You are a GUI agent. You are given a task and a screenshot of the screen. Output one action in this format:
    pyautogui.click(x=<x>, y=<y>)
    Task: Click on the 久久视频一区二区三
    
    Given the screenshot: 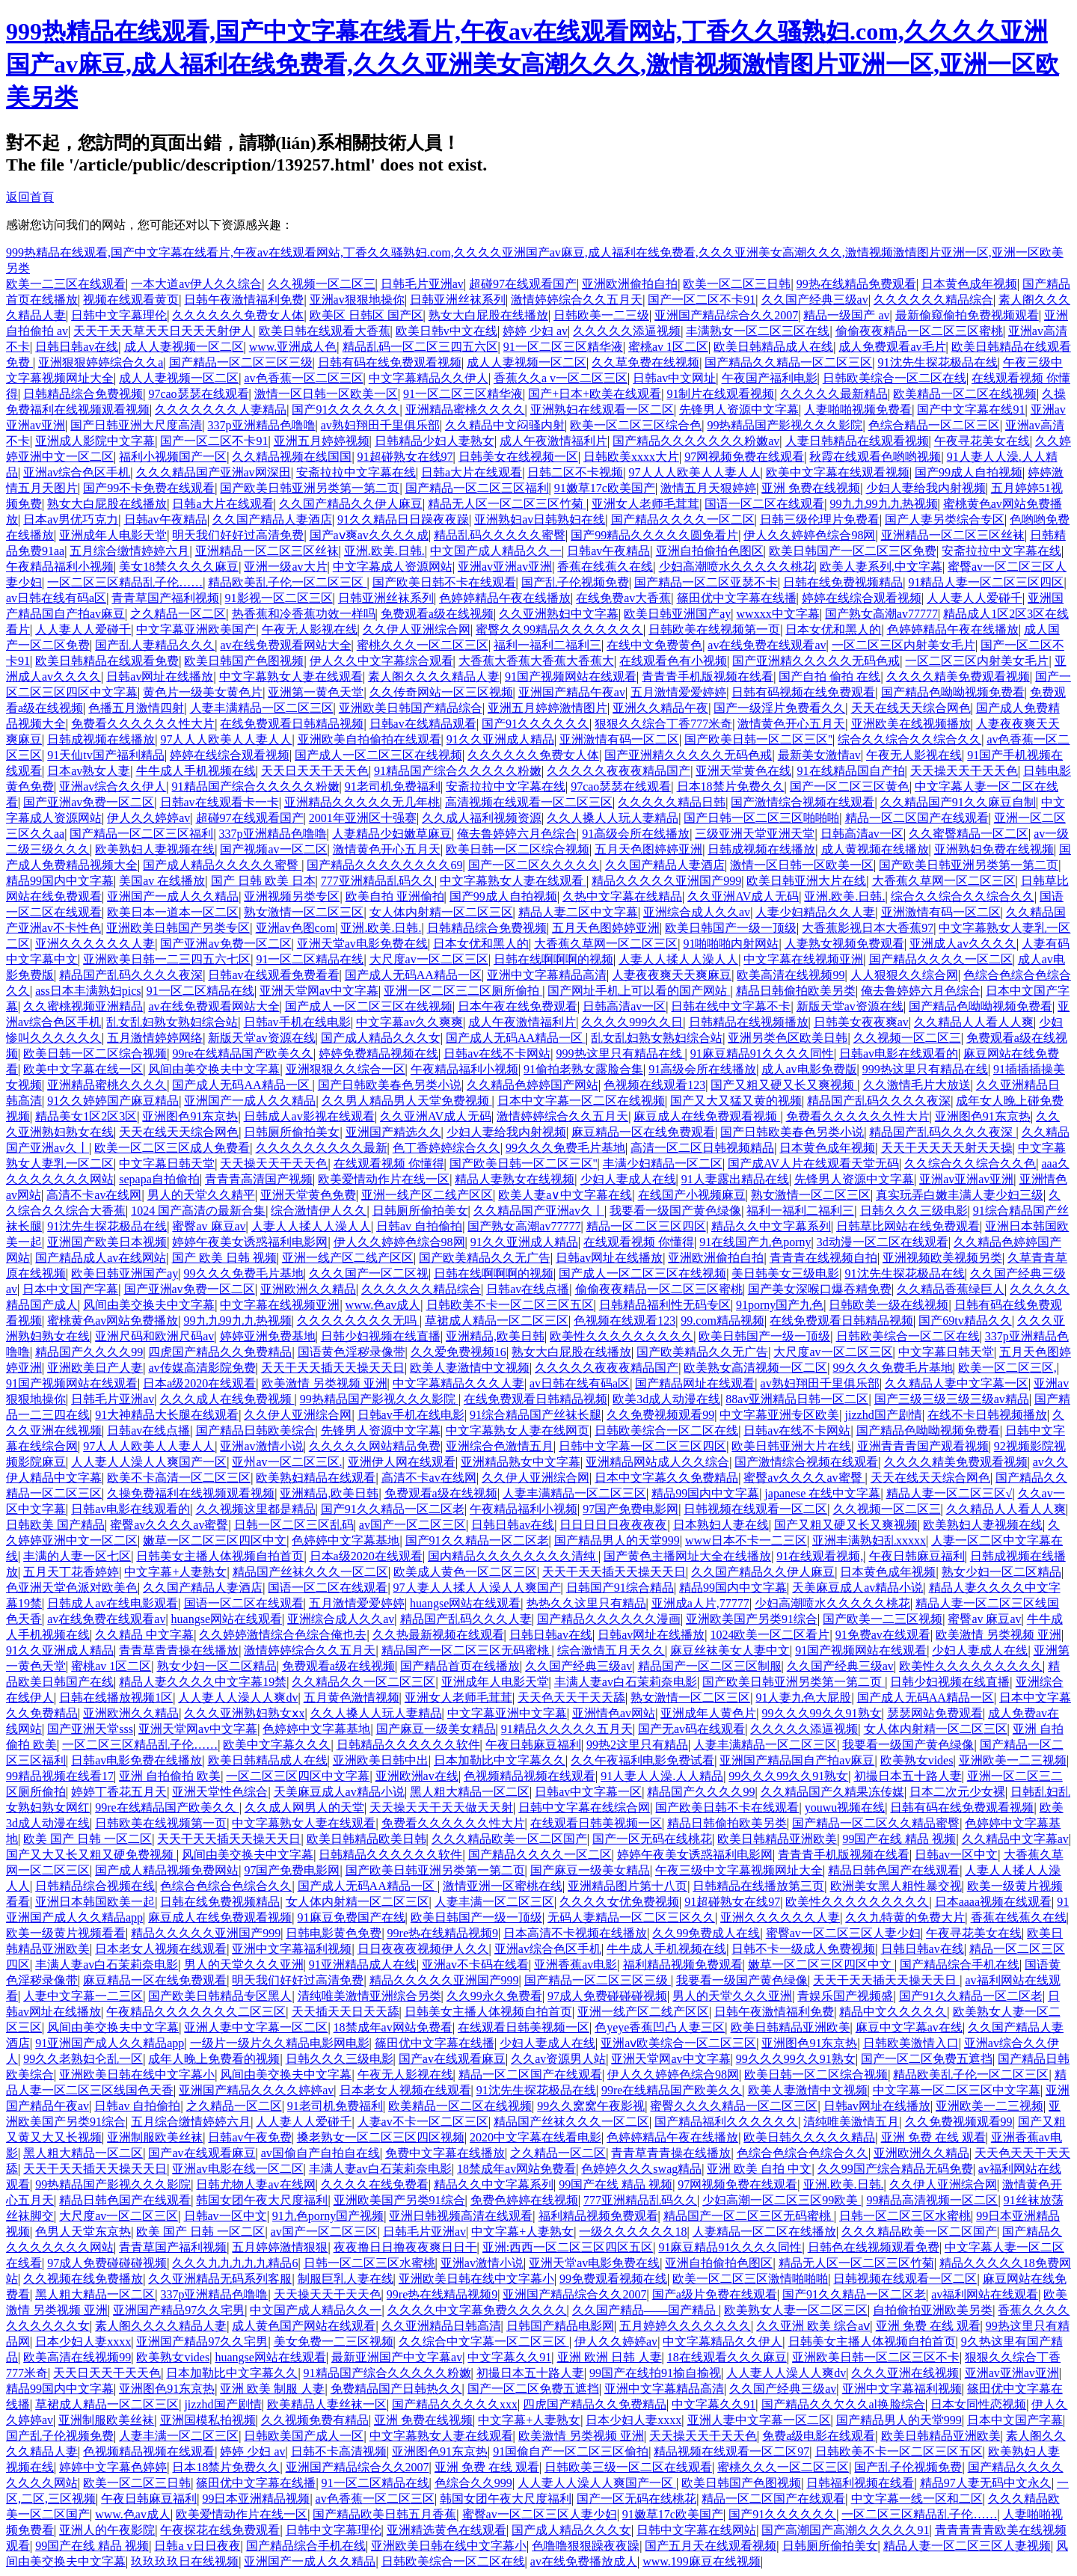 What is the action you would take?
    pyautogui.click(x=321, y=283)
    